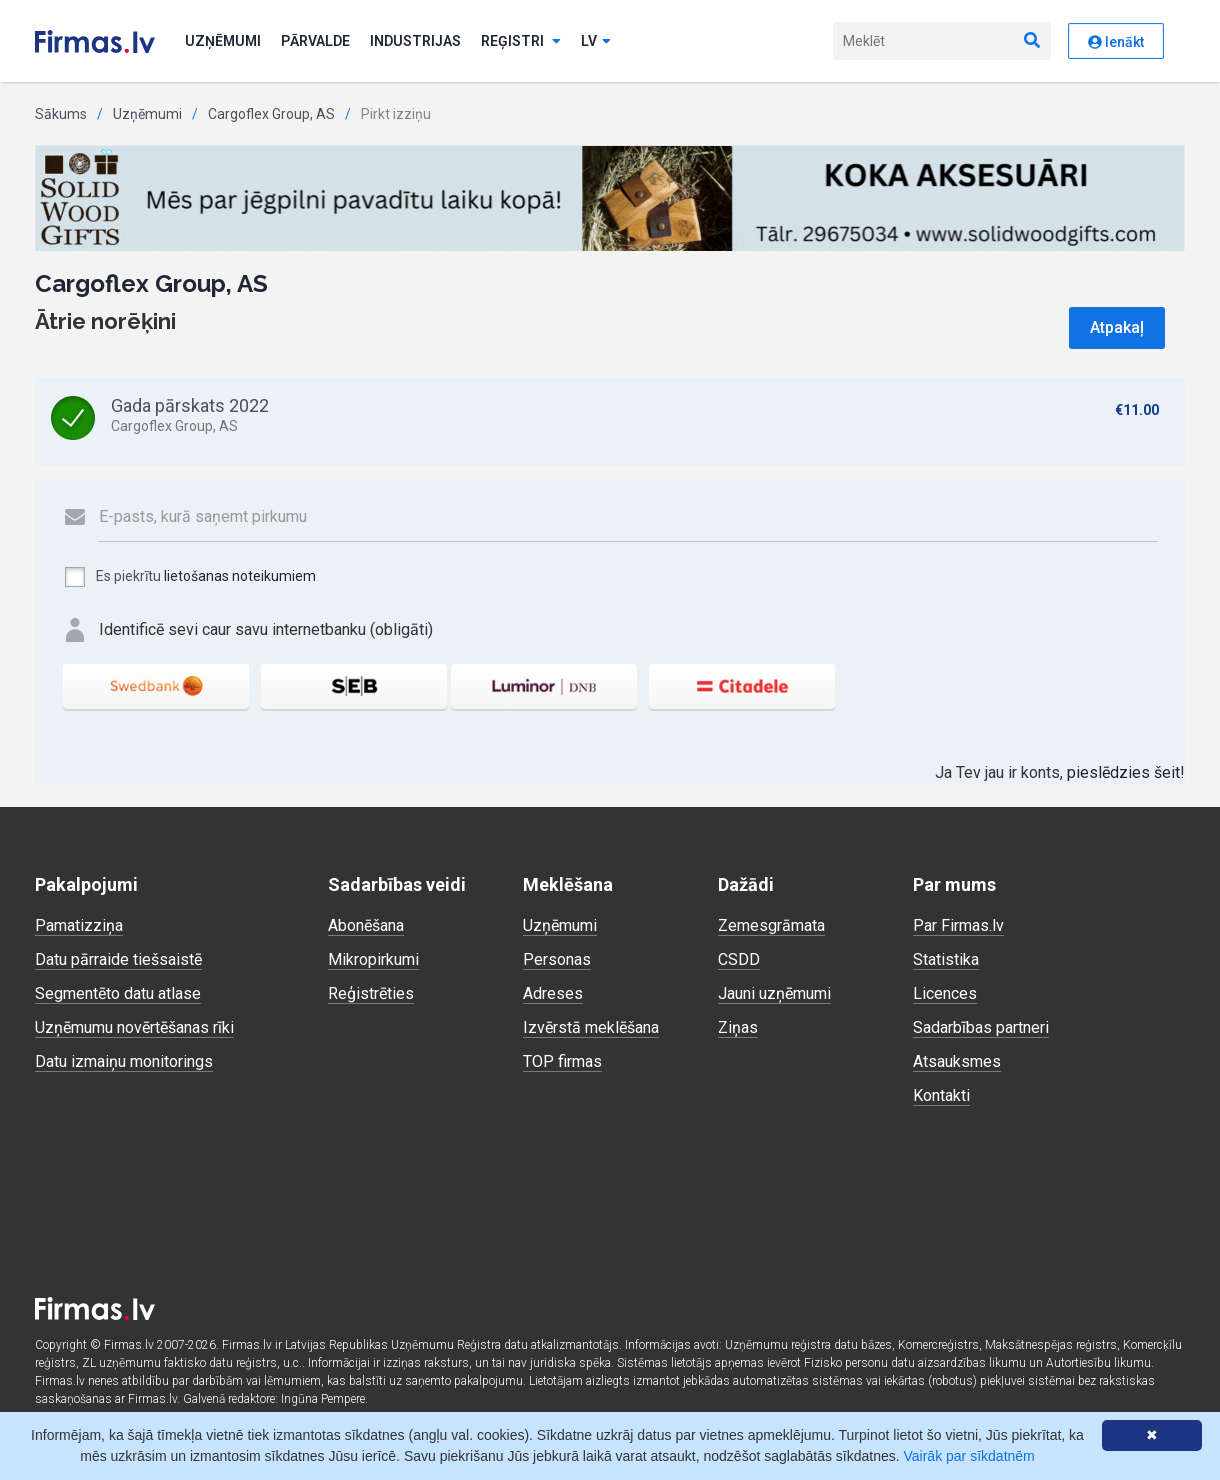 This screenshot has height=1480, width=1220. Describe the element at coordinates (941, 1095) in the screenshot. I see `Kontakti` at that location.